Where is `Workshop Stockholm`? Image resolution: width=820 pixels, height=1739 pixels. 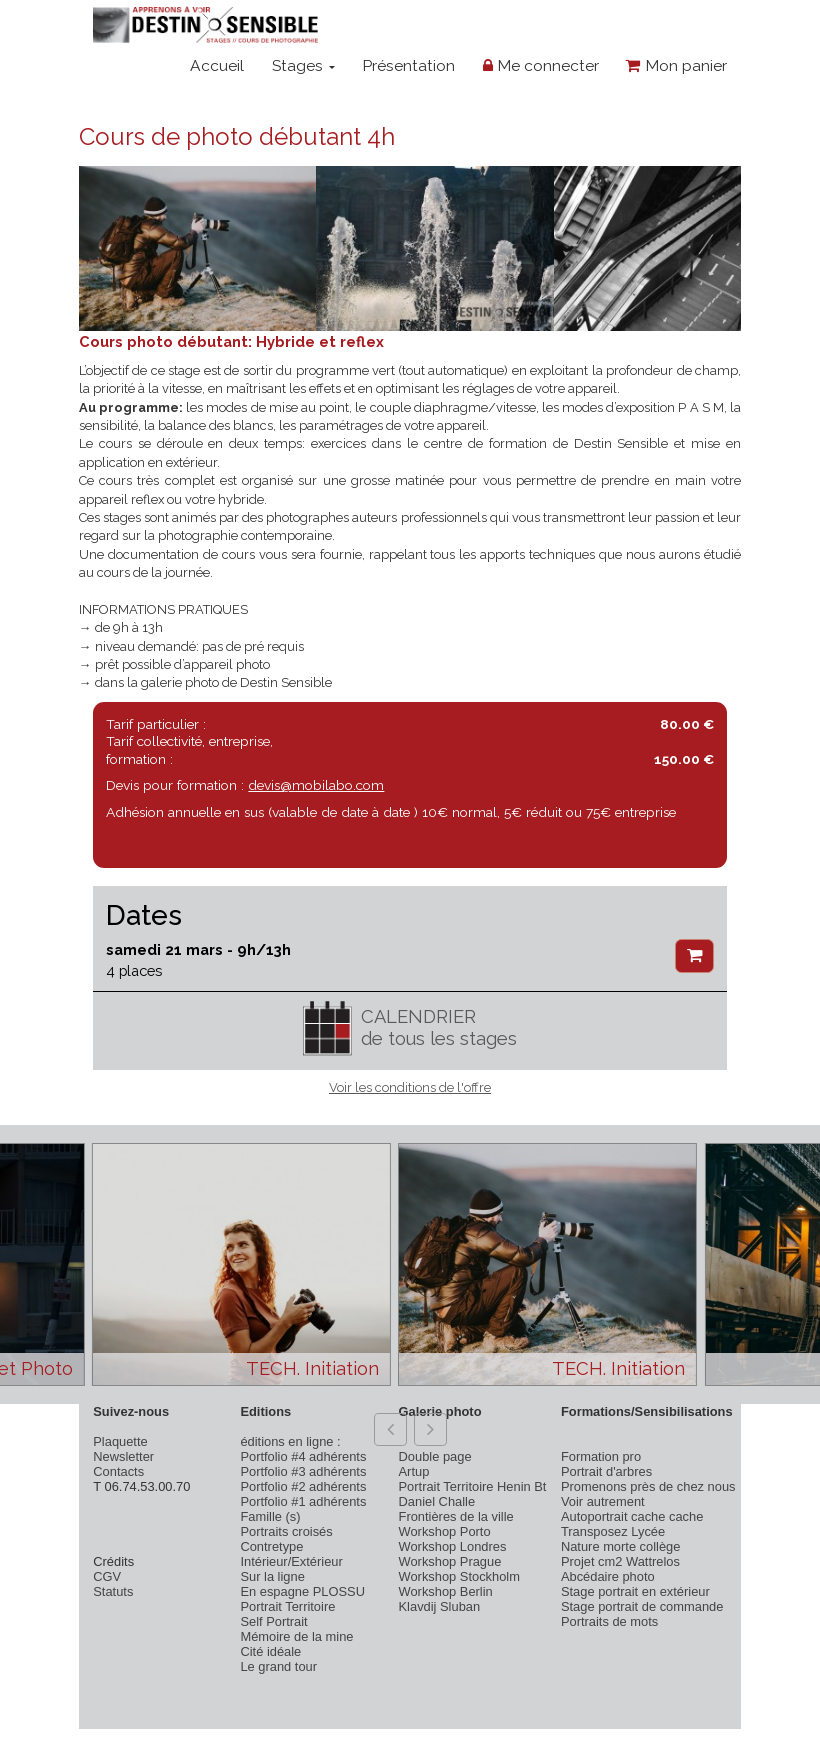 Workshop Stockholm is located at coordinates (459, 1576).